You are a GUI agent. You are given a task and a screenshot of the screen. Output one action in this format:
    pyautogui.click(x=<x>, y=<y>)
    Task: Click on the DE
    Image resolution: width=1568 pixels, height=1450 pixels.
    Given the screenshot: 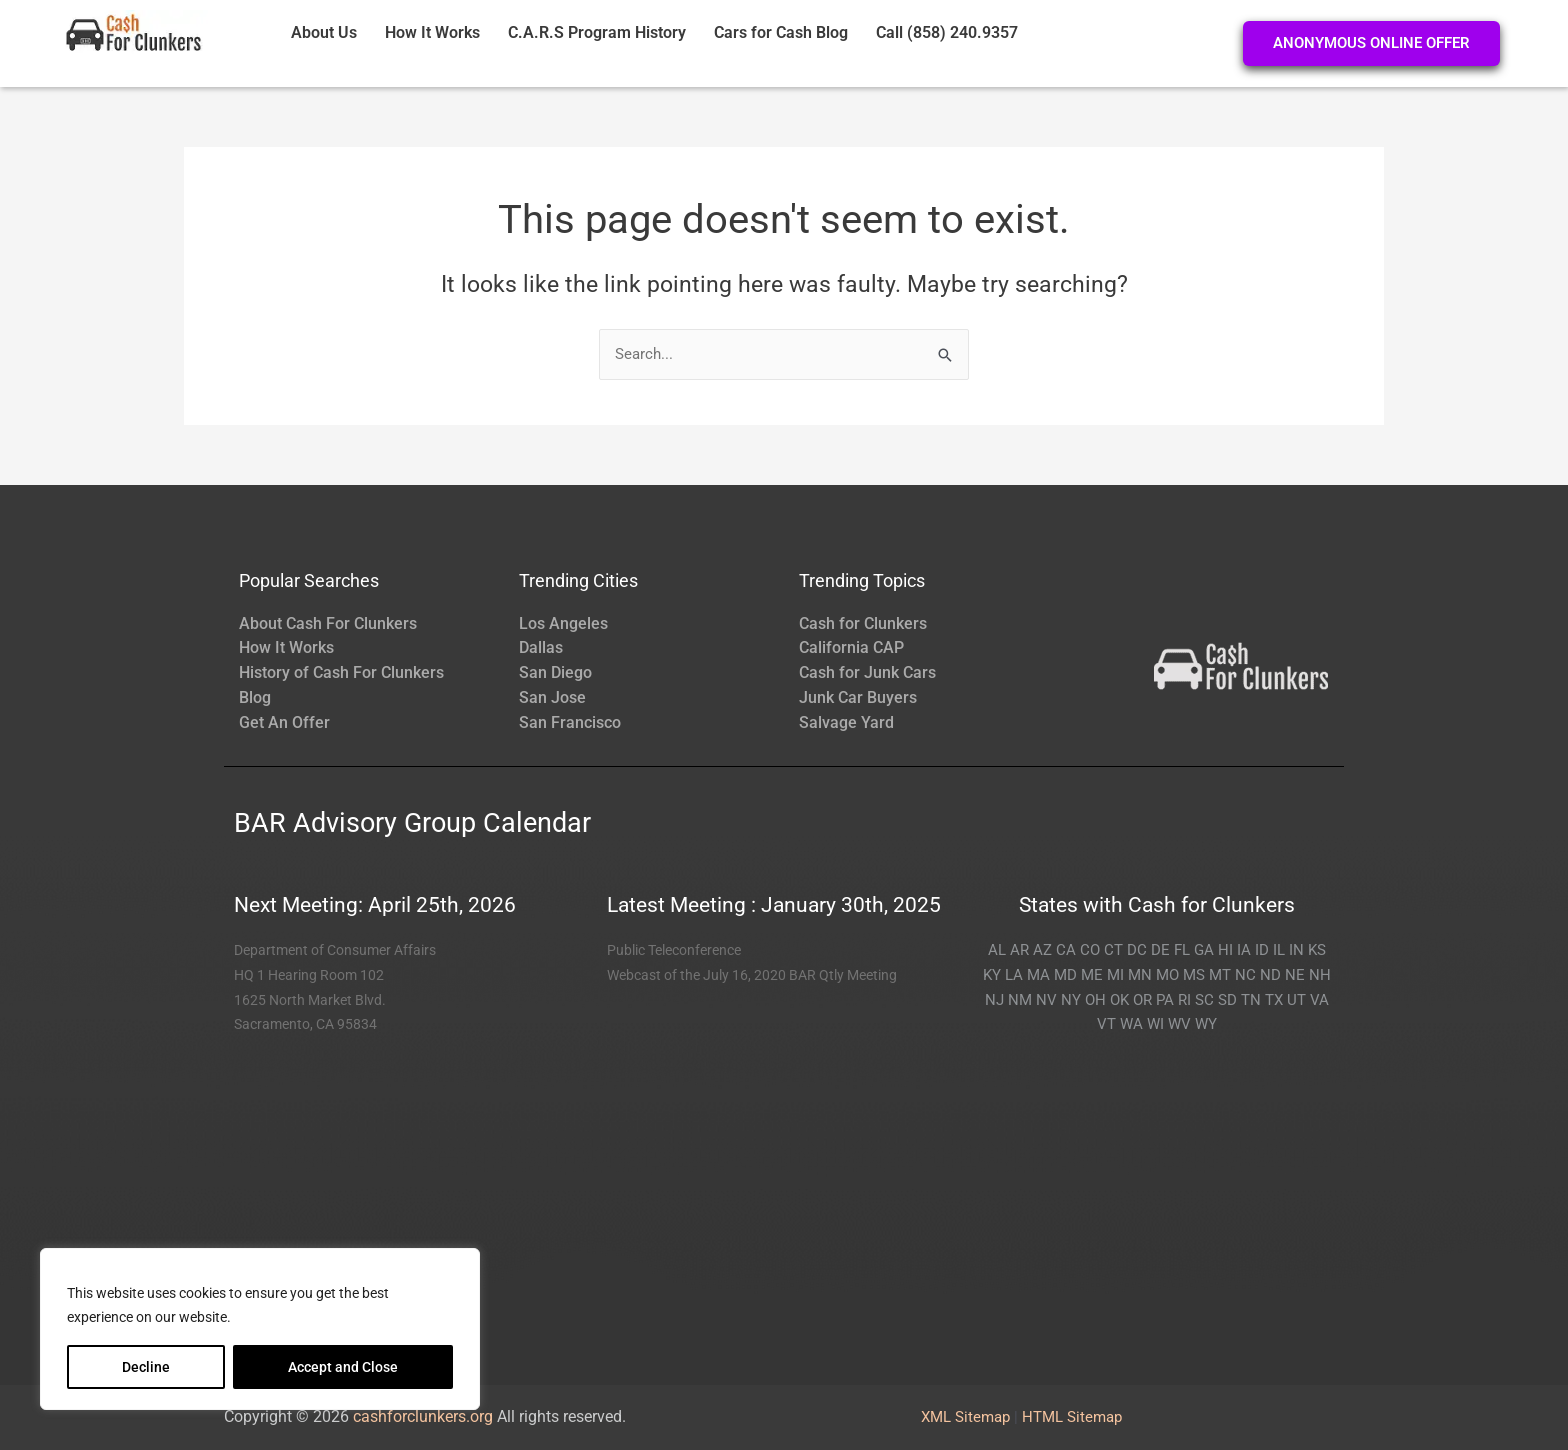 What is the action you would take?
    pyautogui.click(x=1160, y=950)
    